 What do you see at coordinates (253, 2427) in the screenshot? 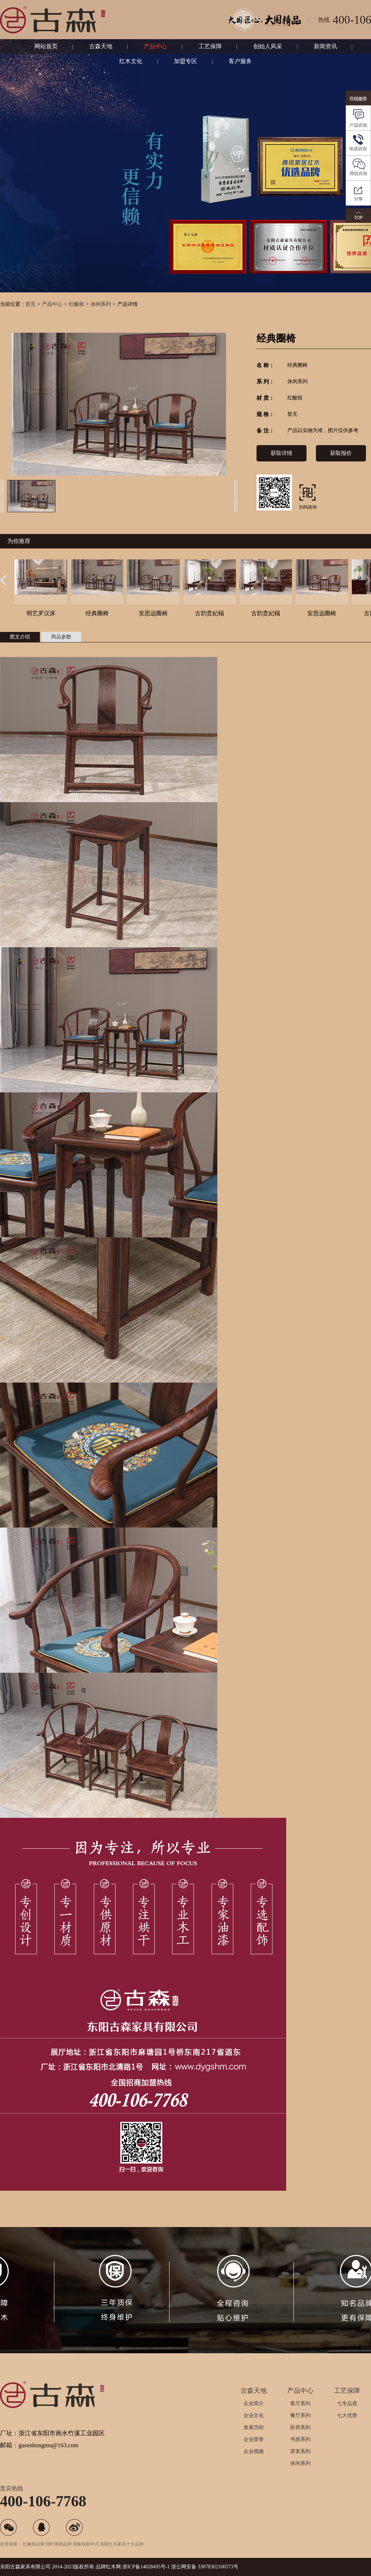
I see `发展历程` at bounding box center [253, 2427].